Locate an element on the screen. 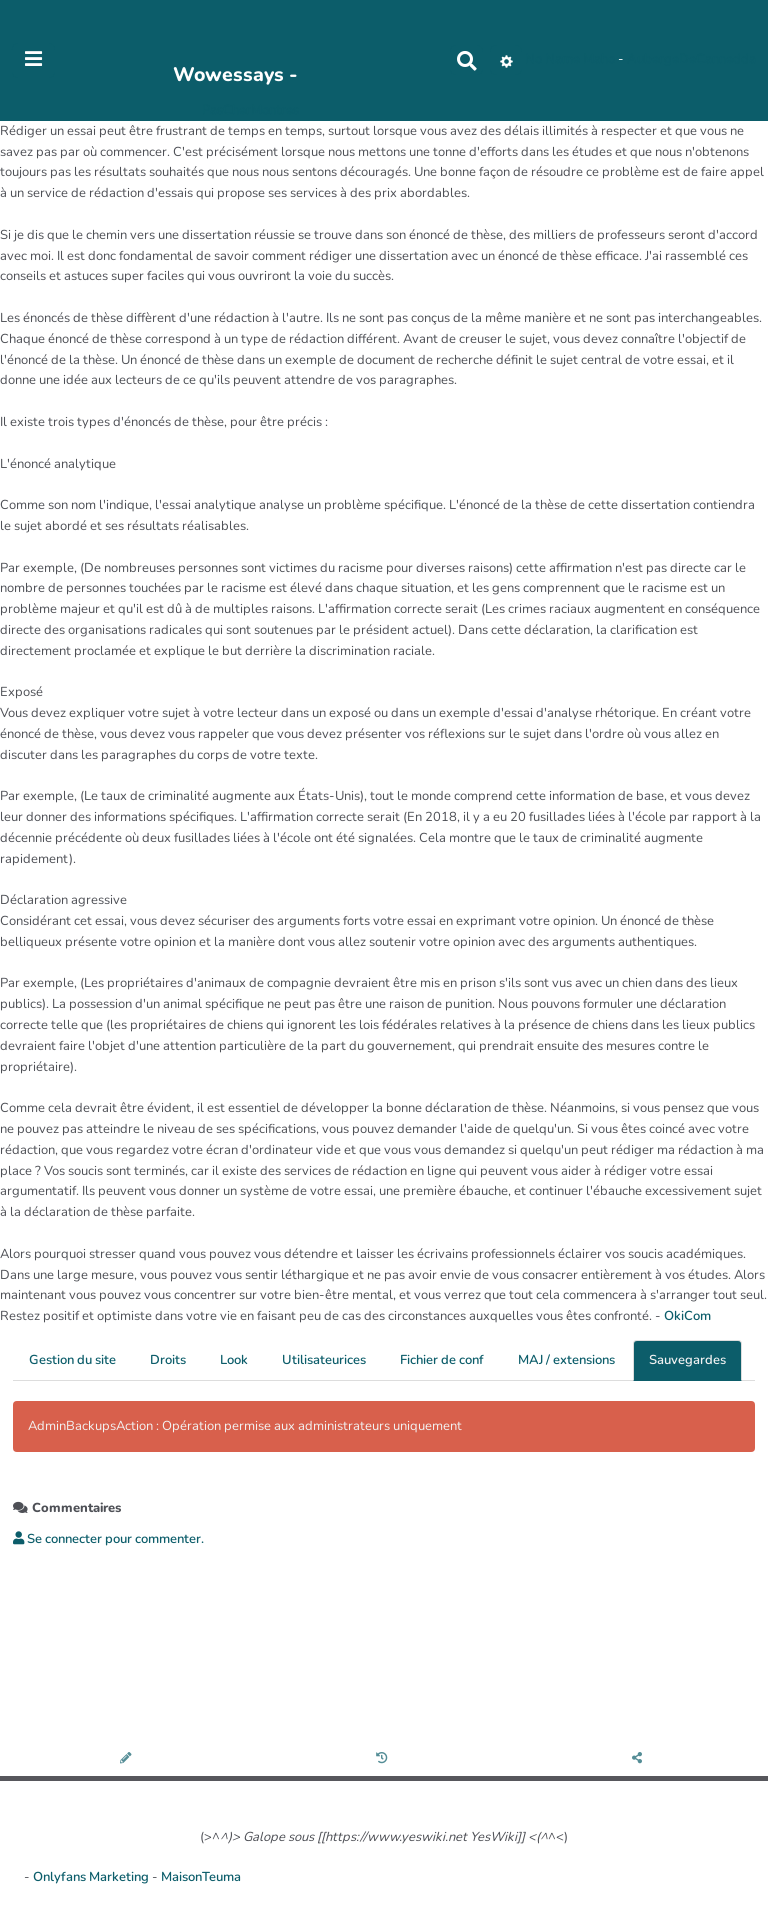 The height and width of the screenshot is (1914, 768). Wowessays - is located at coordinates (235, 74).